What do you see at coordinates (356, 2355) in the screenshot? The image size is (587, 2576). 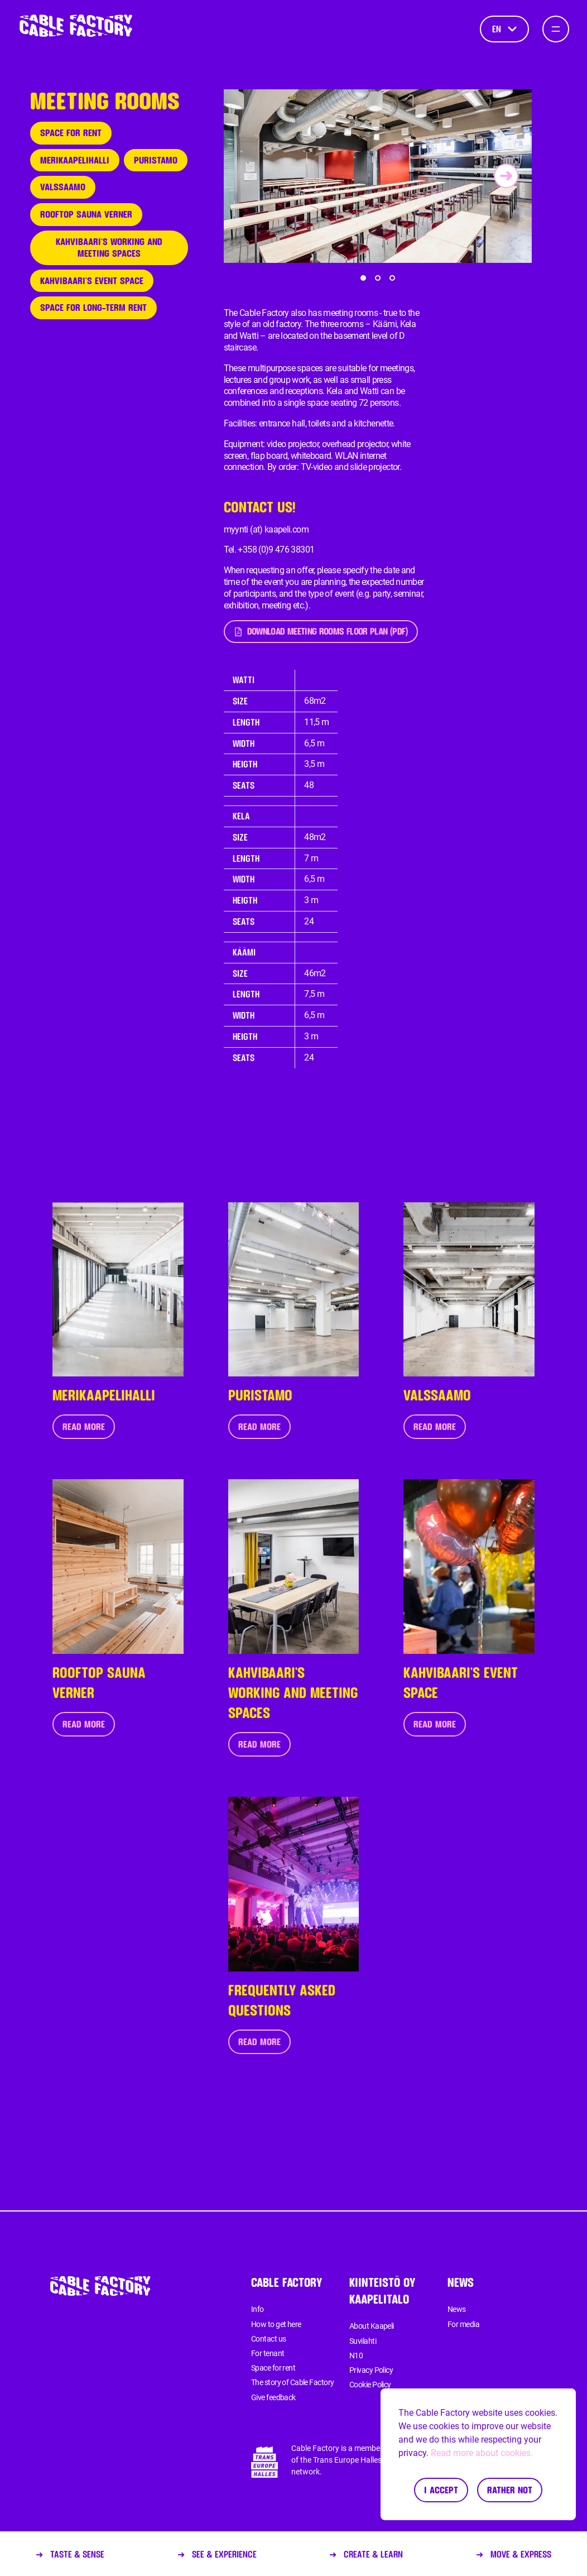 I see `N10` at bounding box center [356, 2355].